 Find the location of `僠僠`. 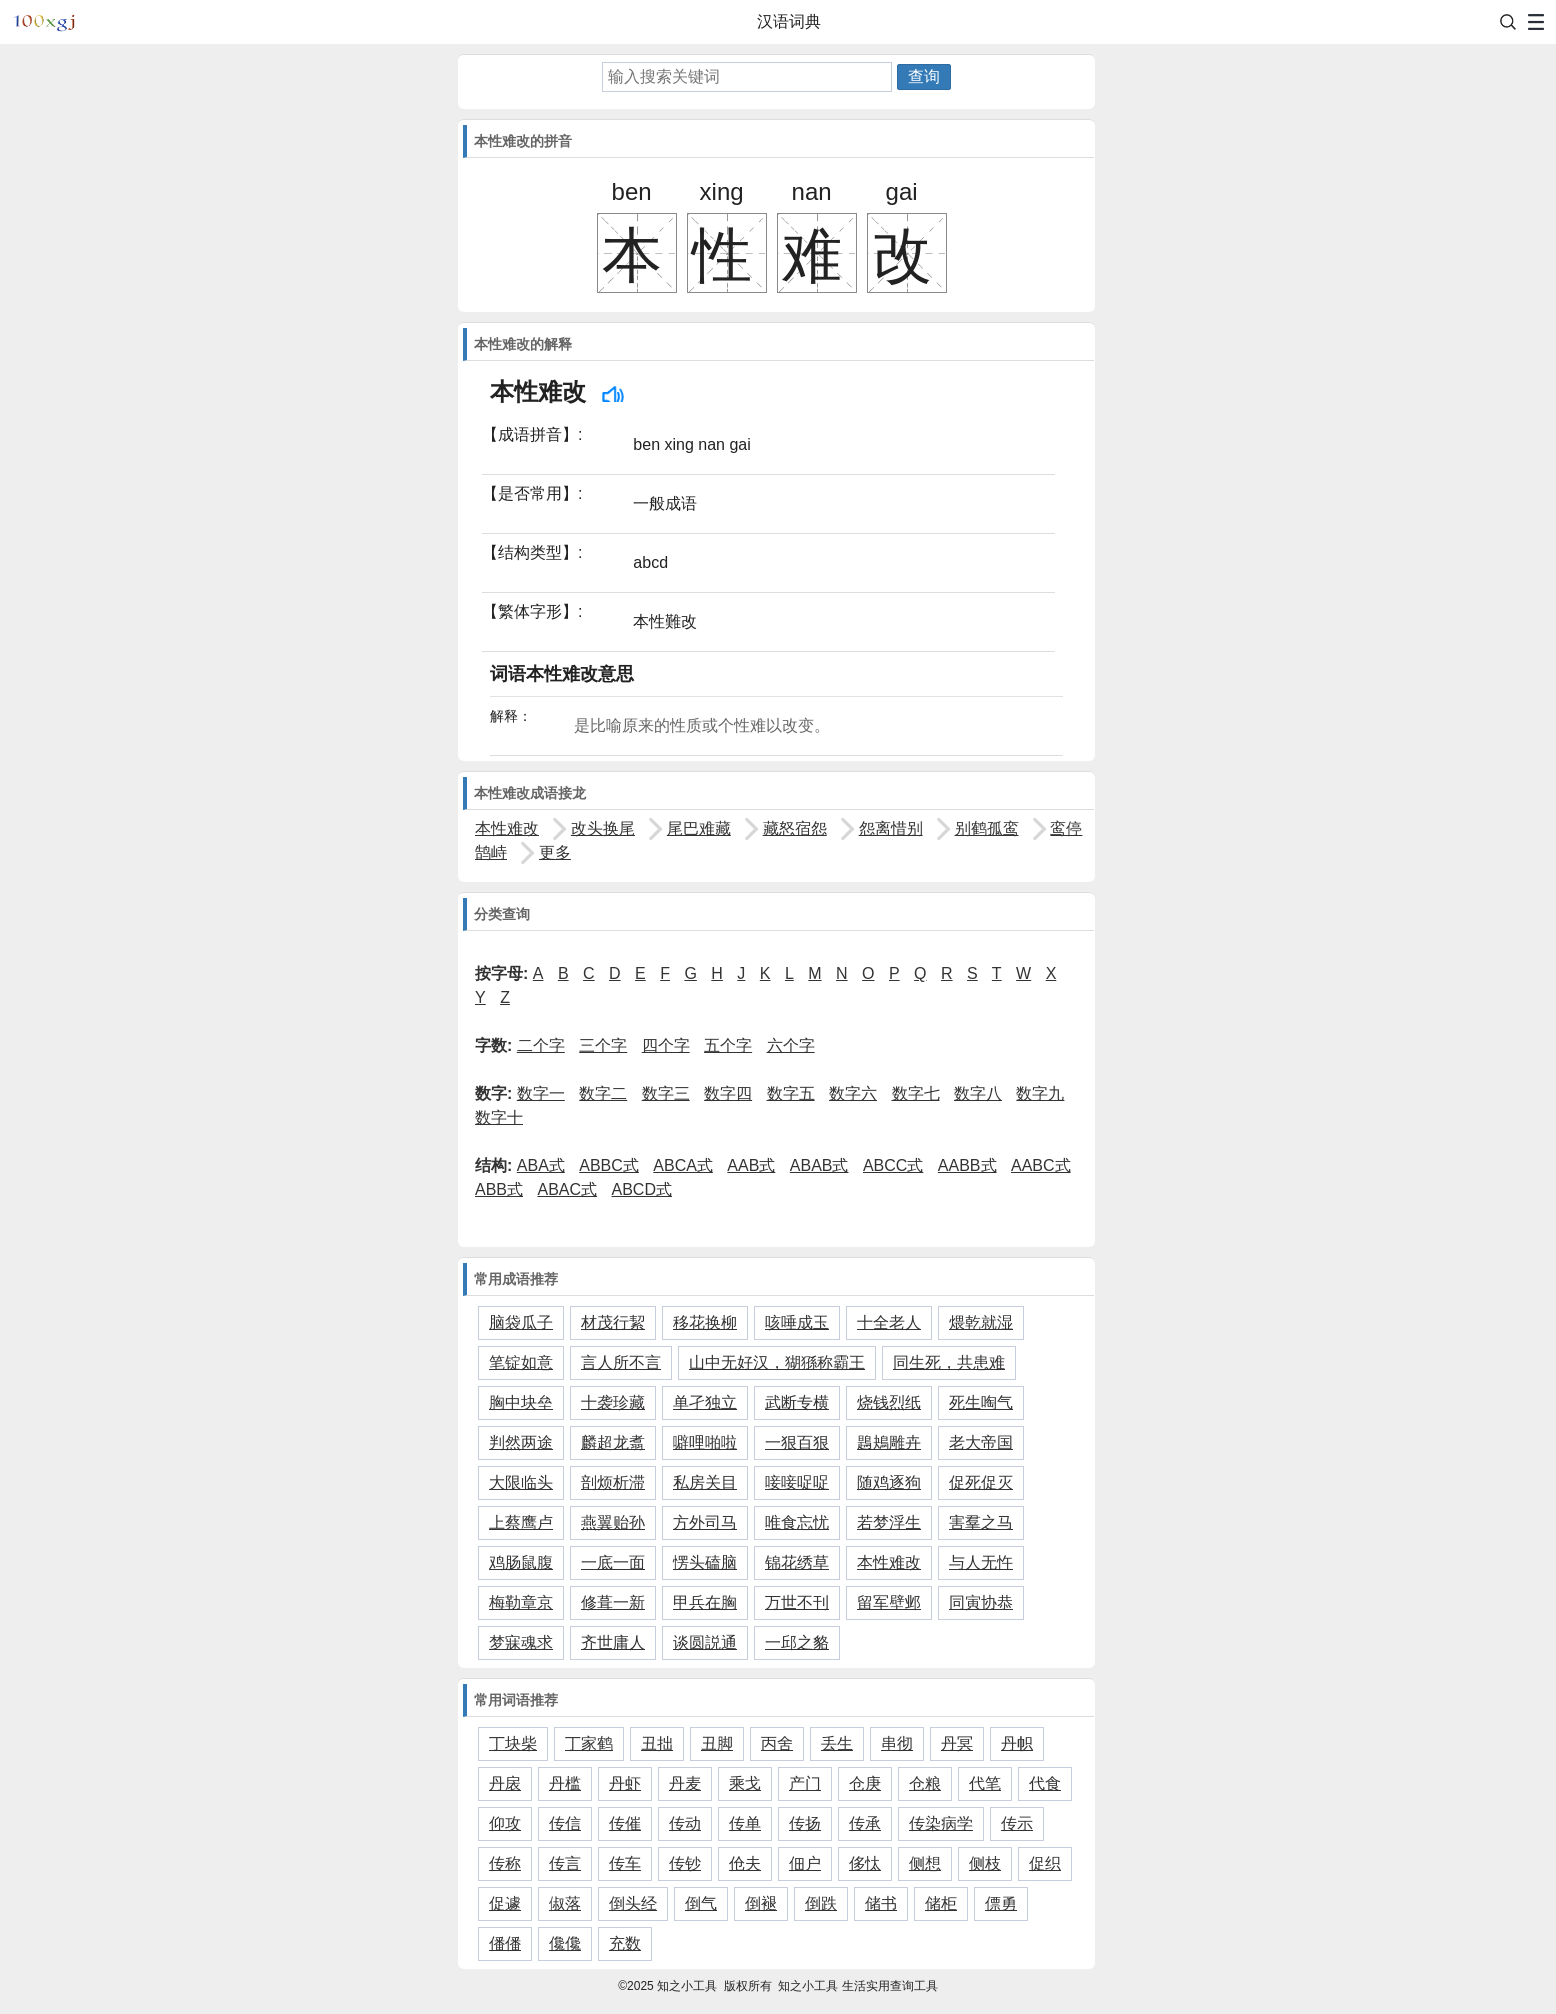

僠僠 is located at coordinates (505, 1943).